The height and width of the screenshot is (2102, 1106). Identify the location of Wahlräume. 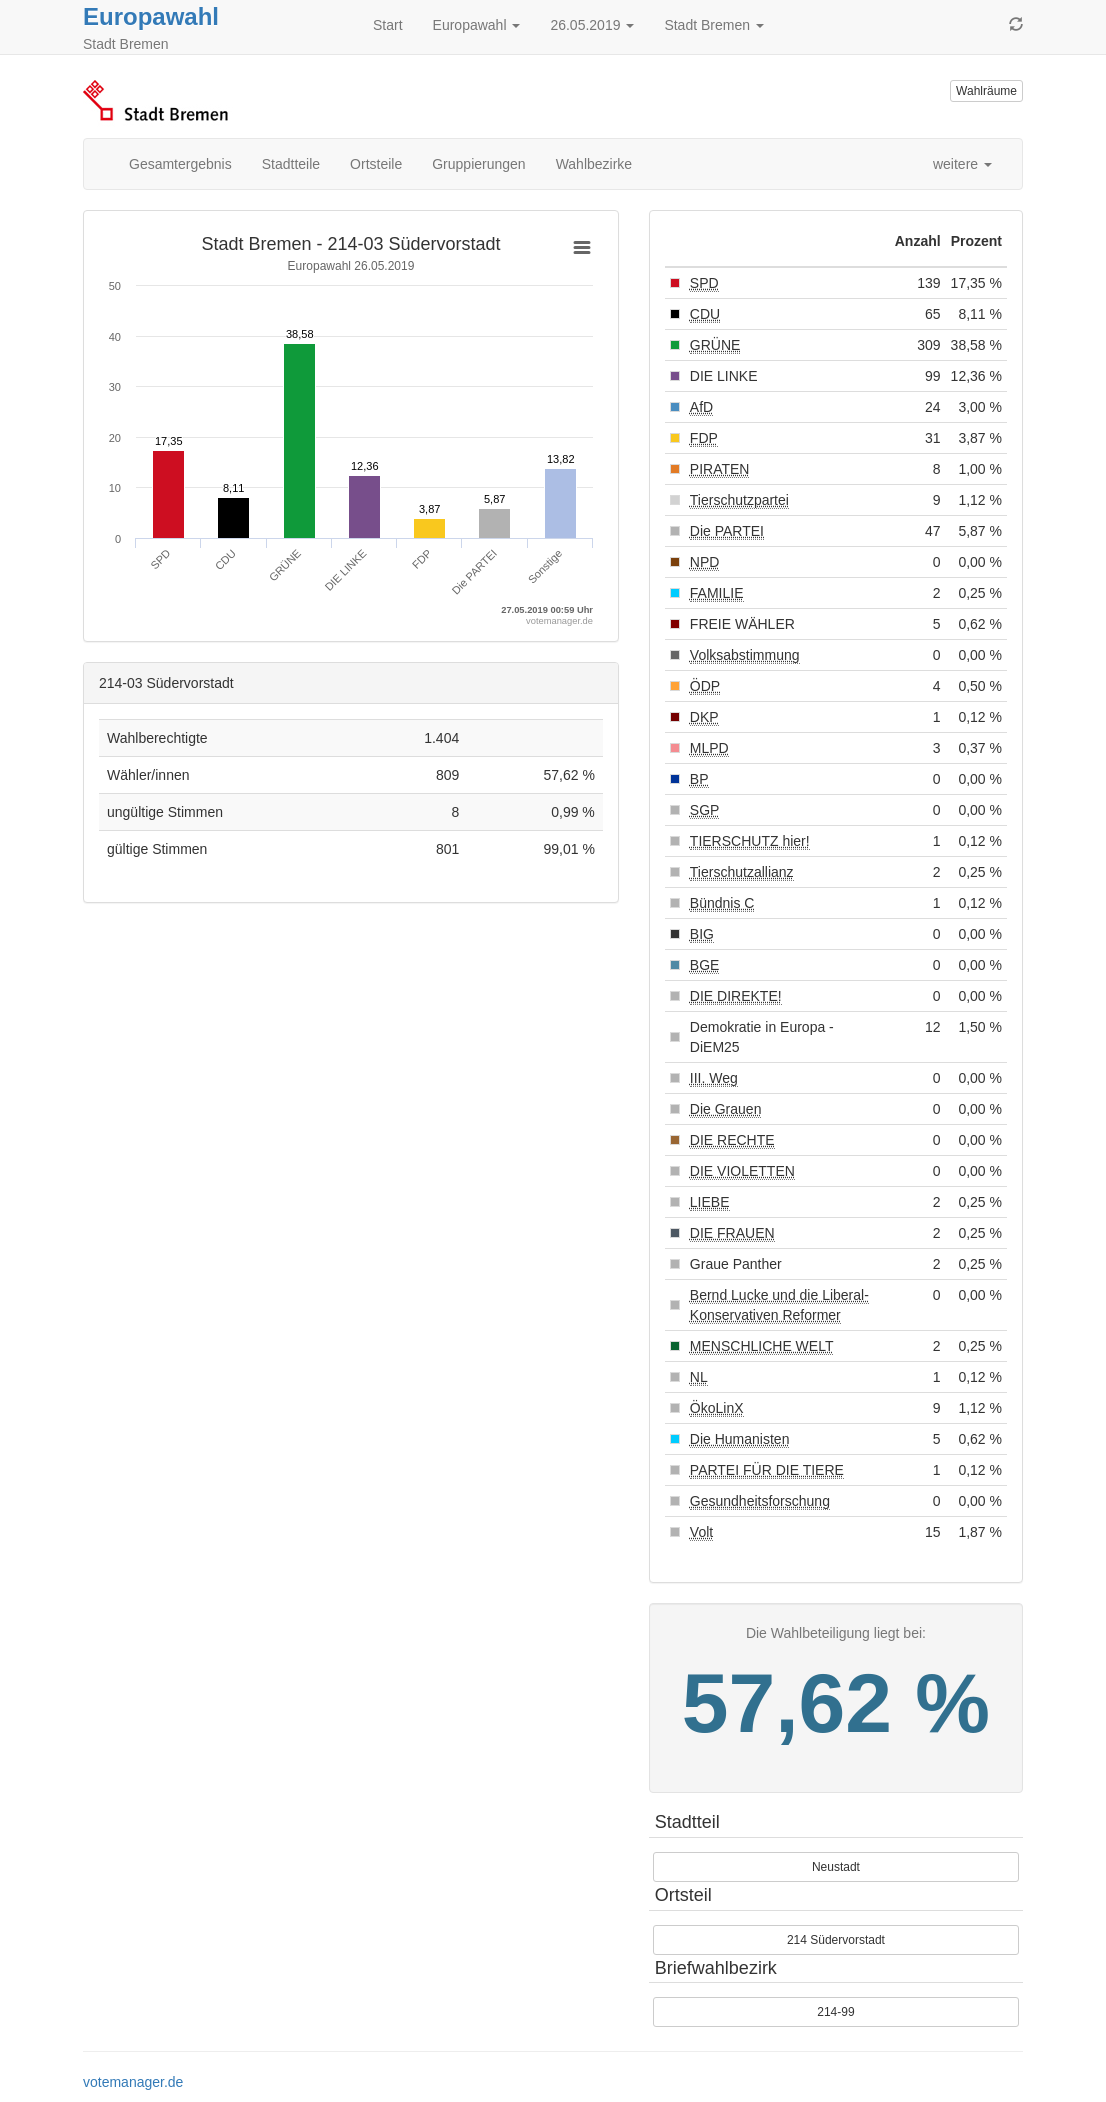
(986, 91).